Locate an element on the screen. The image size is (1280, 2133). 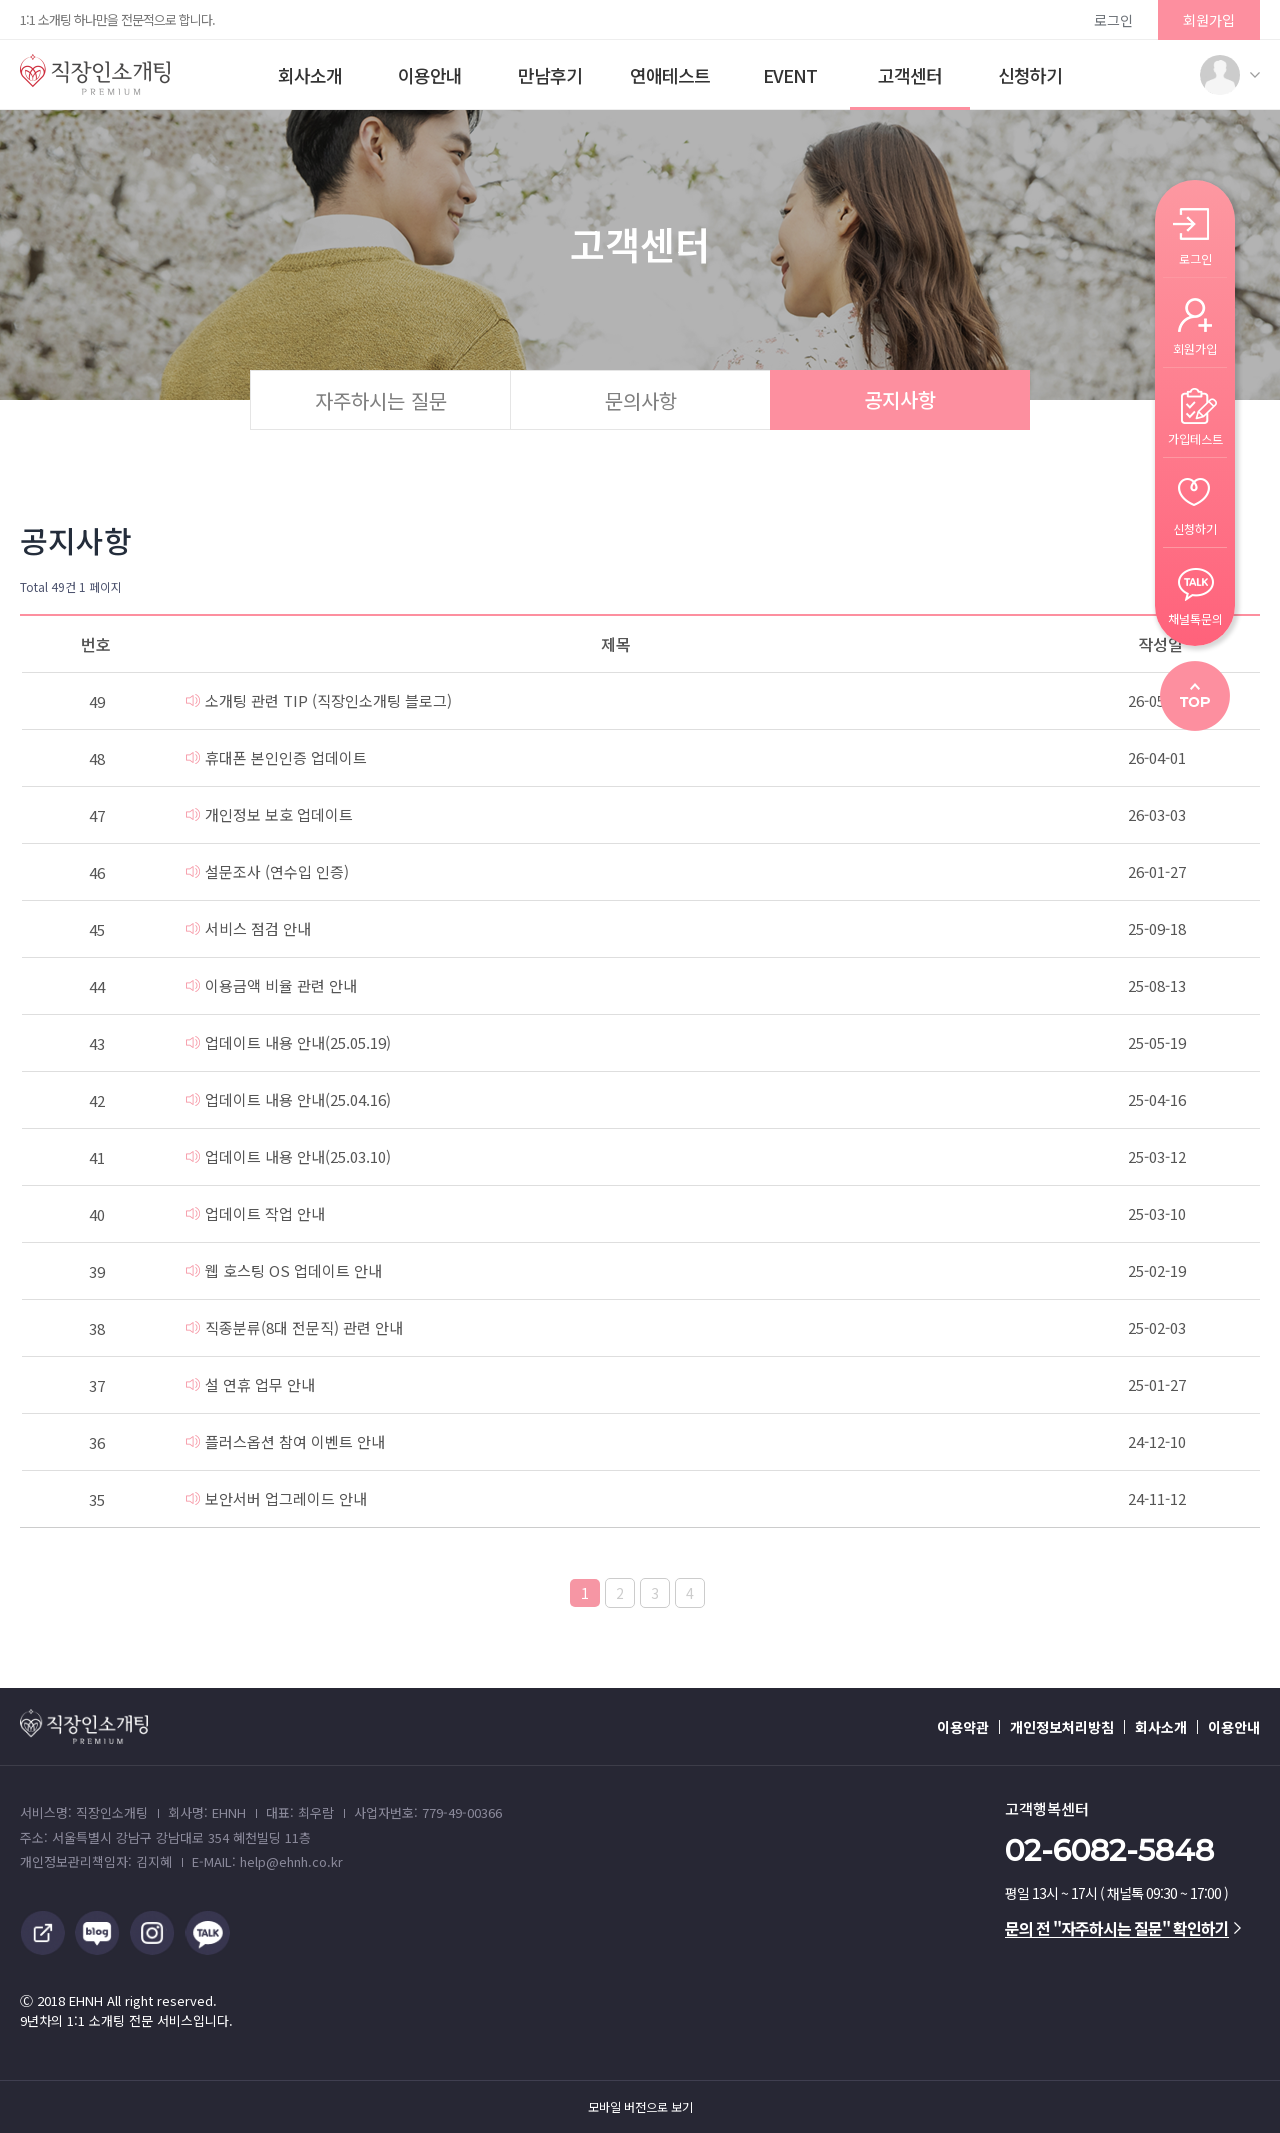
이용약관 is located at coordinates (963, 1727).